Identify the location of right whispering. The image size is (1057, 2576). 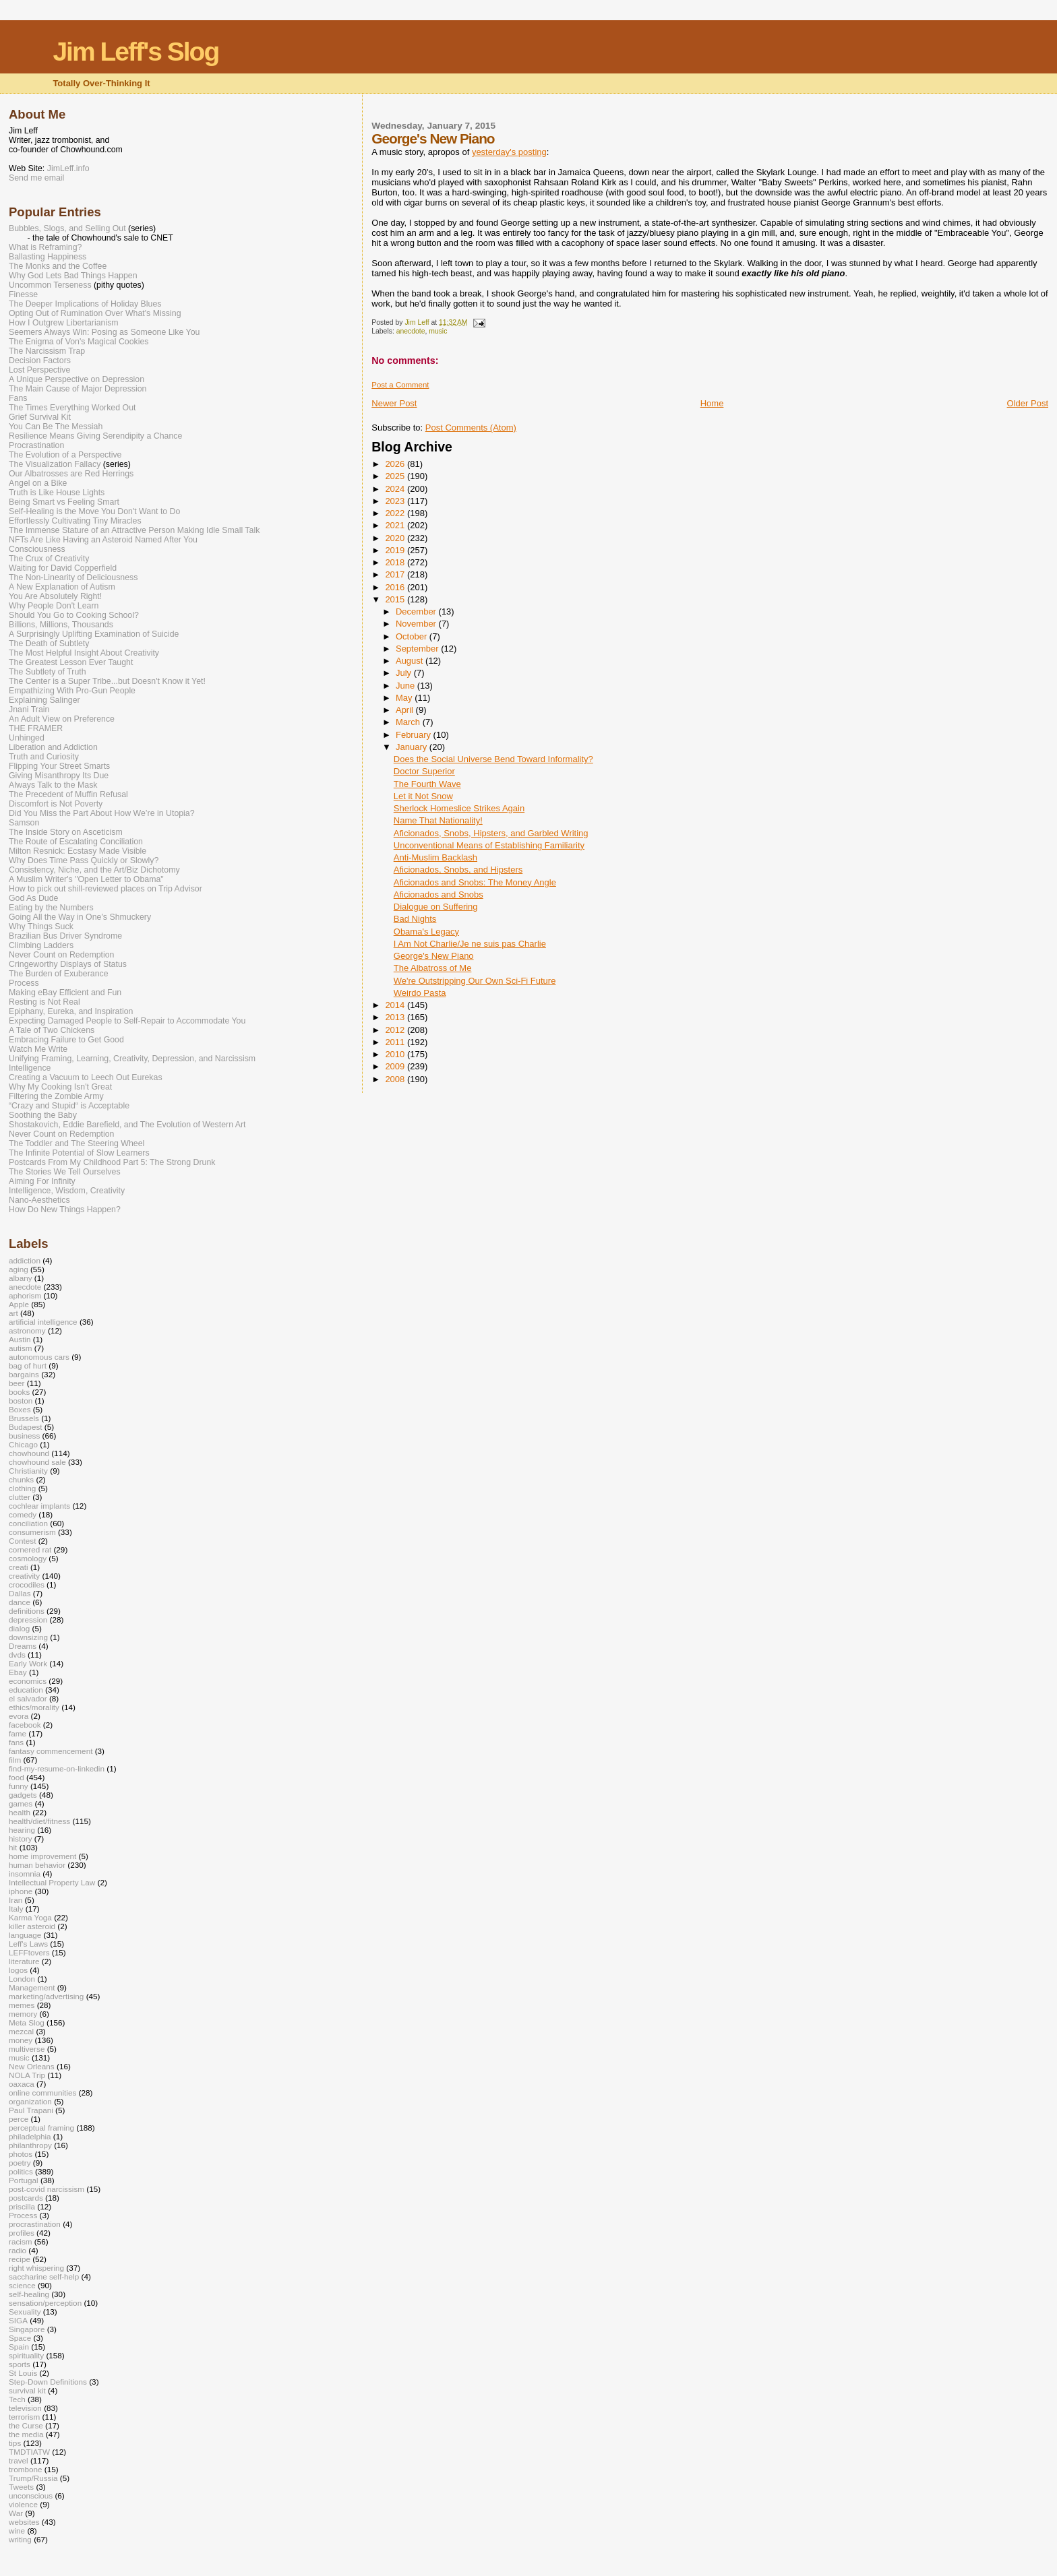
(36, 2267).